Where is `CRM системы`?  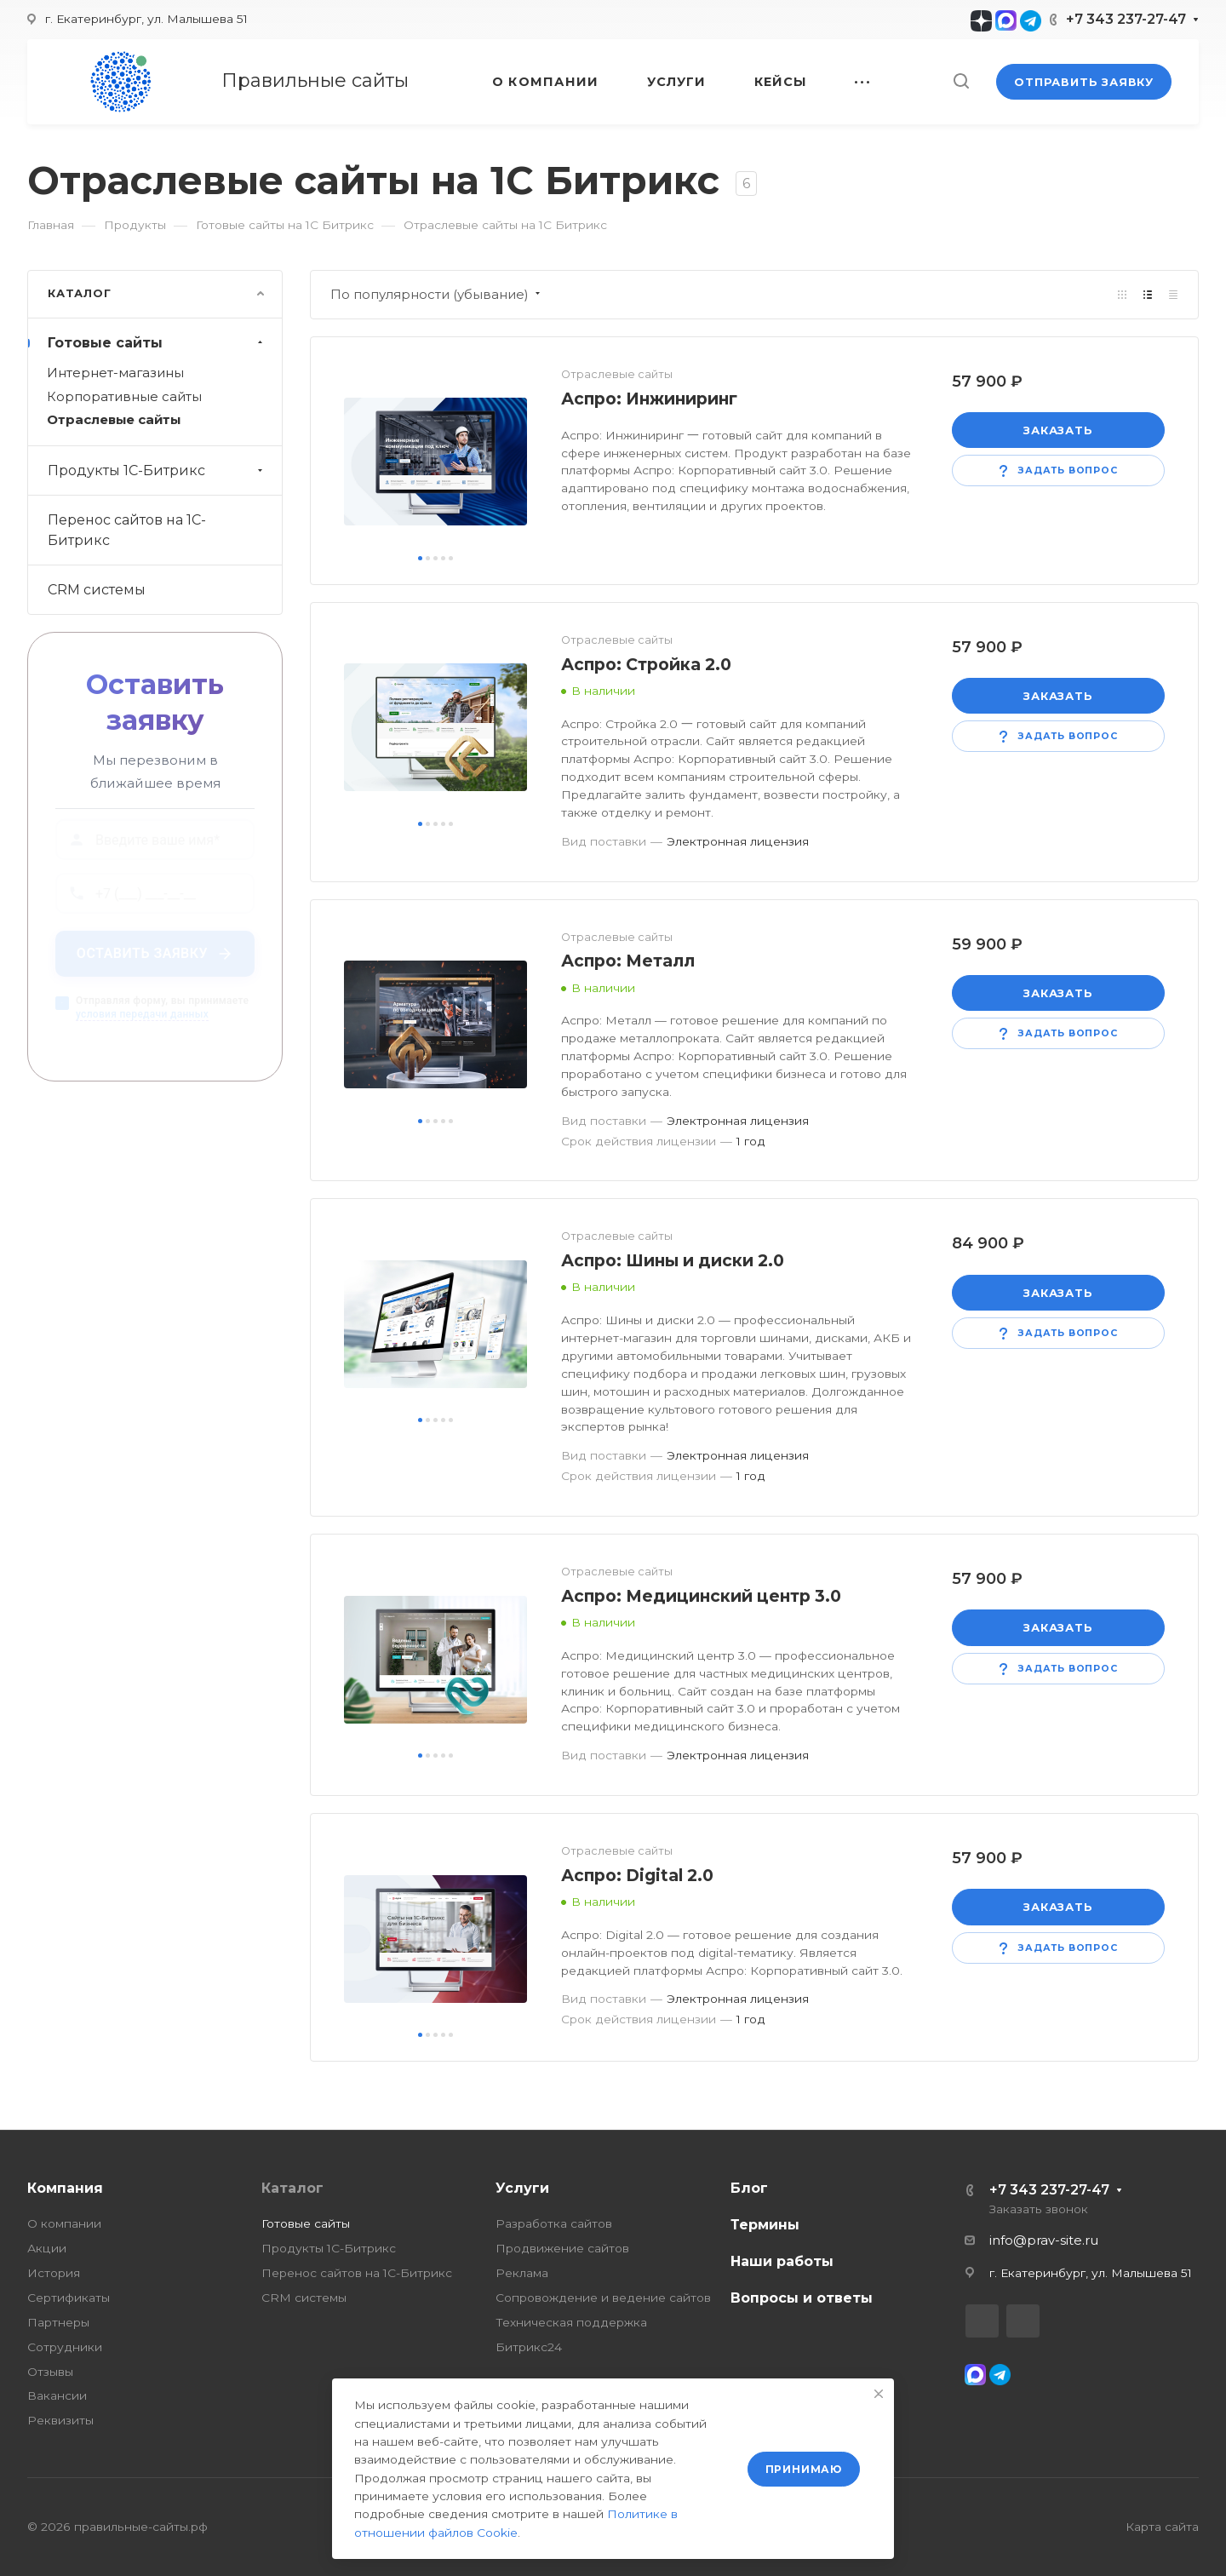
CRM системы is located at coordinates (97, 590).